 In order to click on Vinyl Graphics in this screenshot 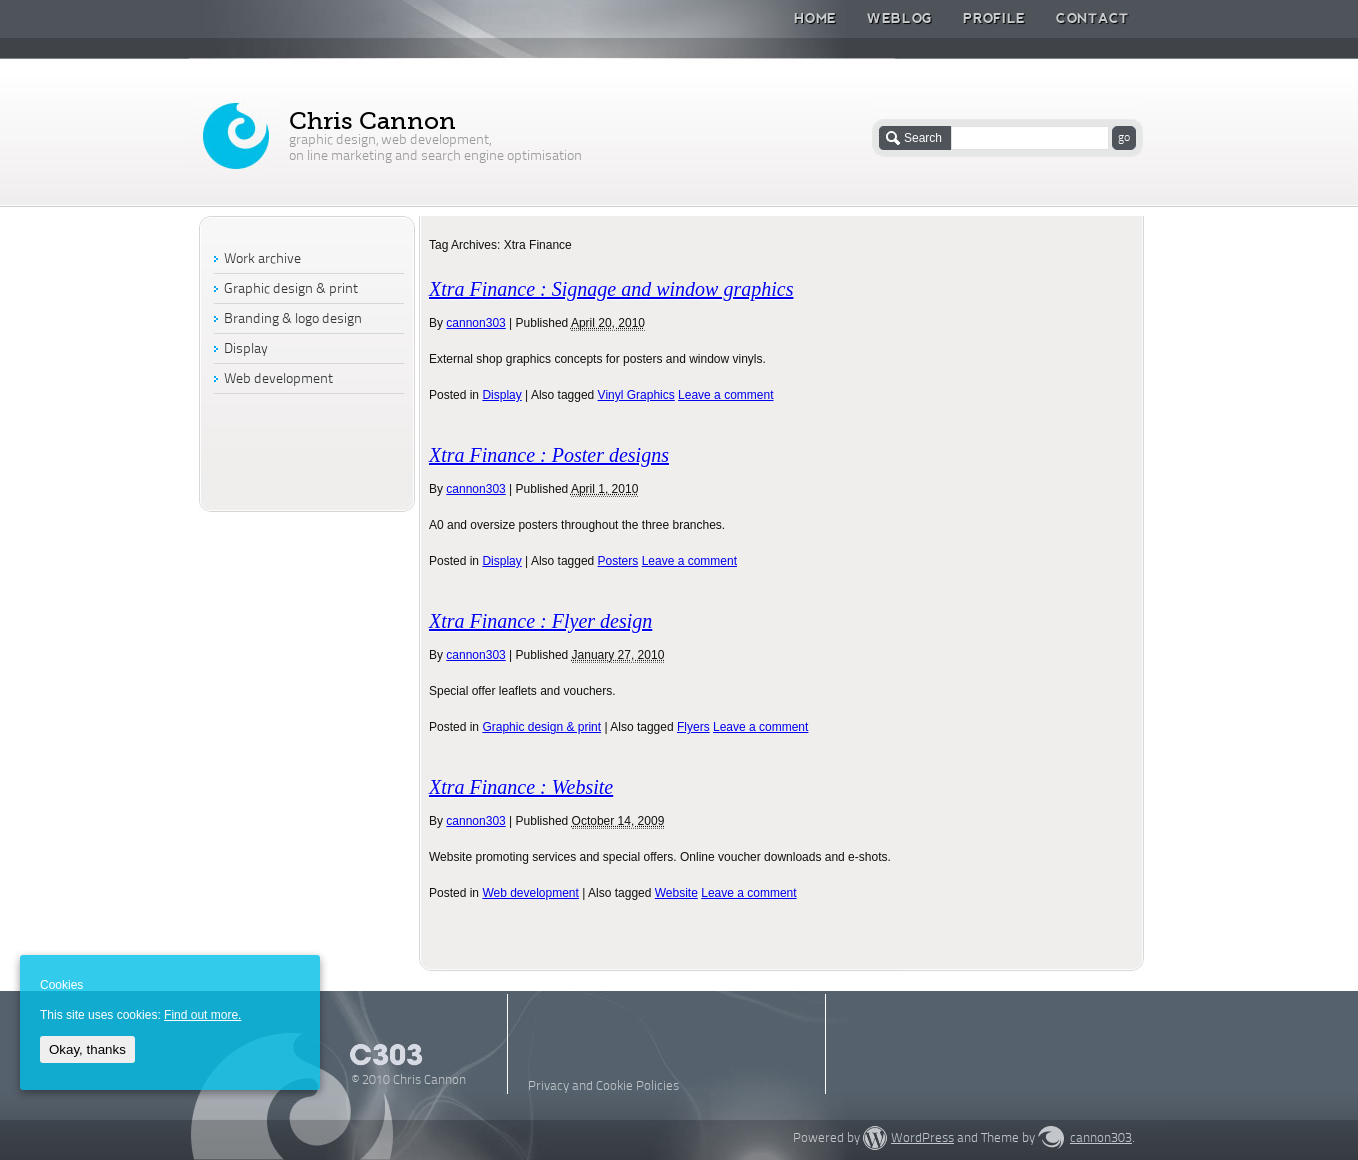, I will do `click(636, 395)`.